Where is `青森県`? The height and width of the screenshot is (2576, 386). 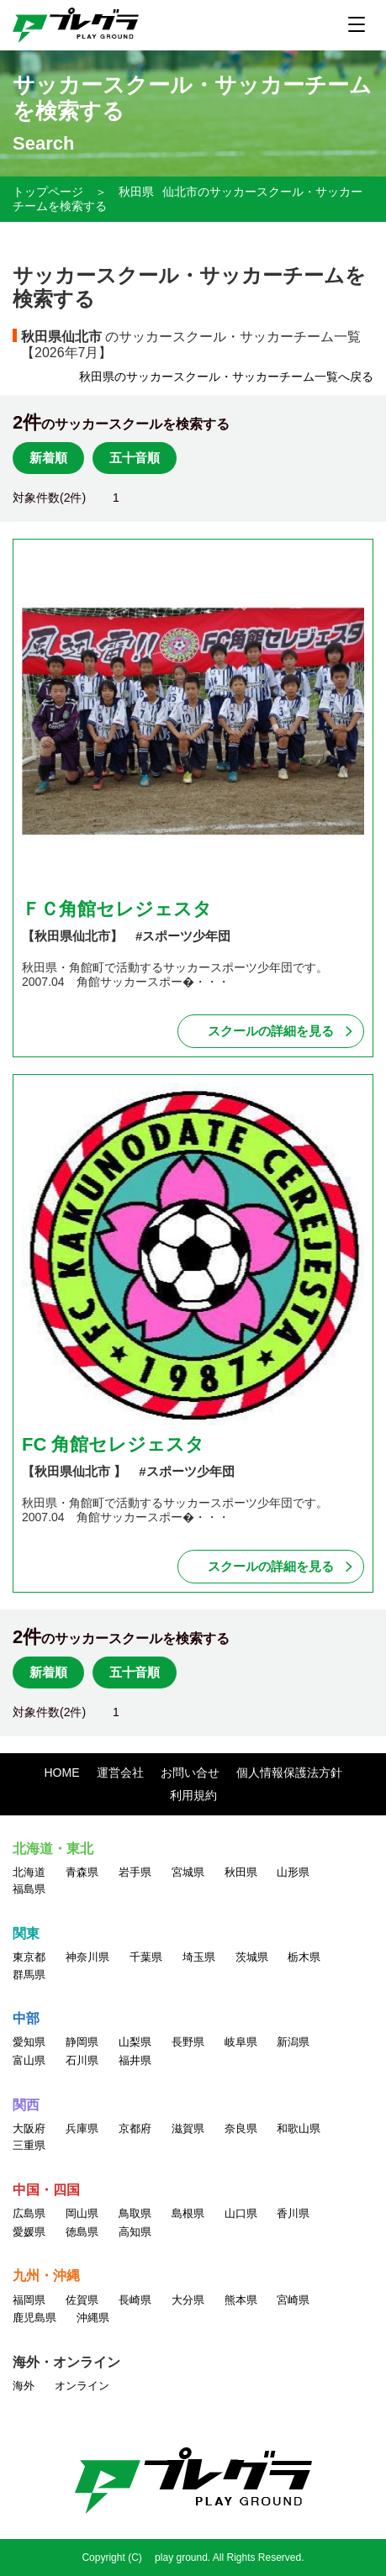
青森県 is located at coordinates (82, 1872).